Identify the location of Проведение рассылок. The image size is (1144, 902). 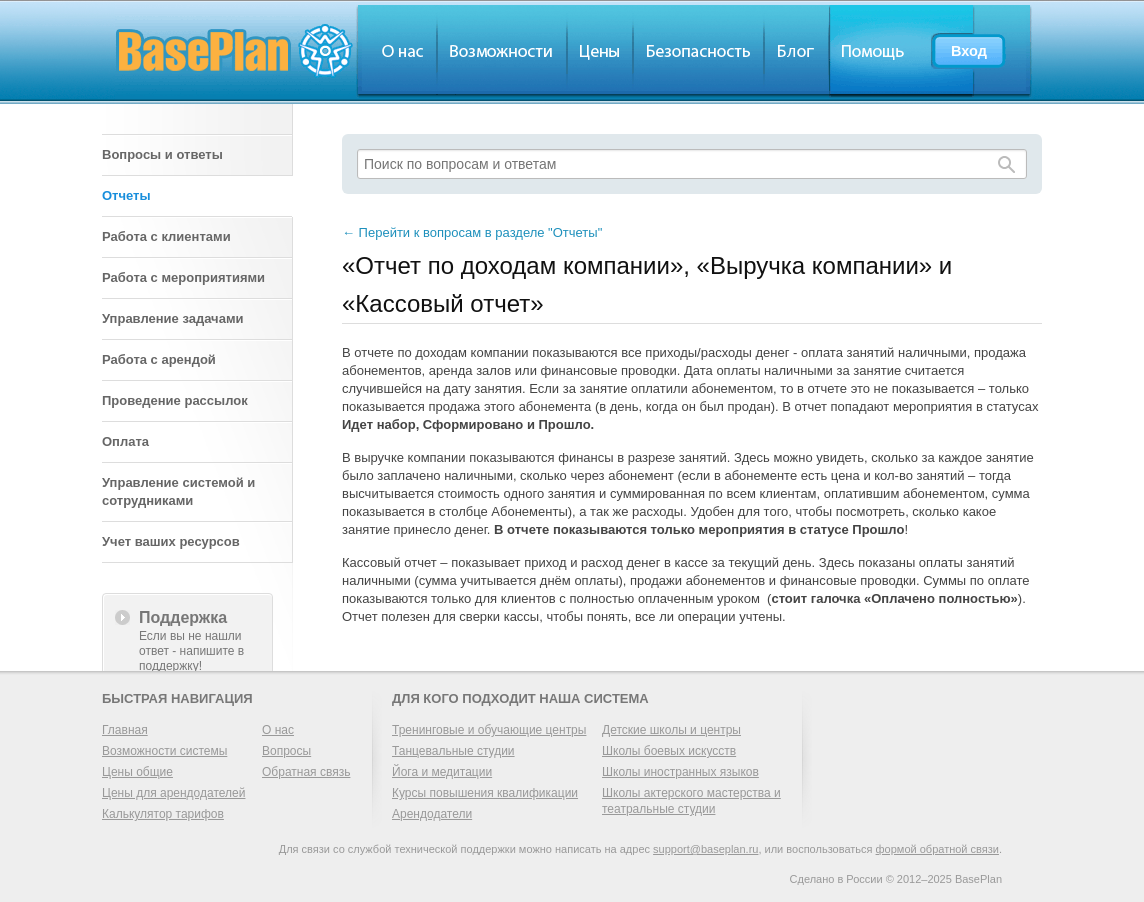
(175, 400).